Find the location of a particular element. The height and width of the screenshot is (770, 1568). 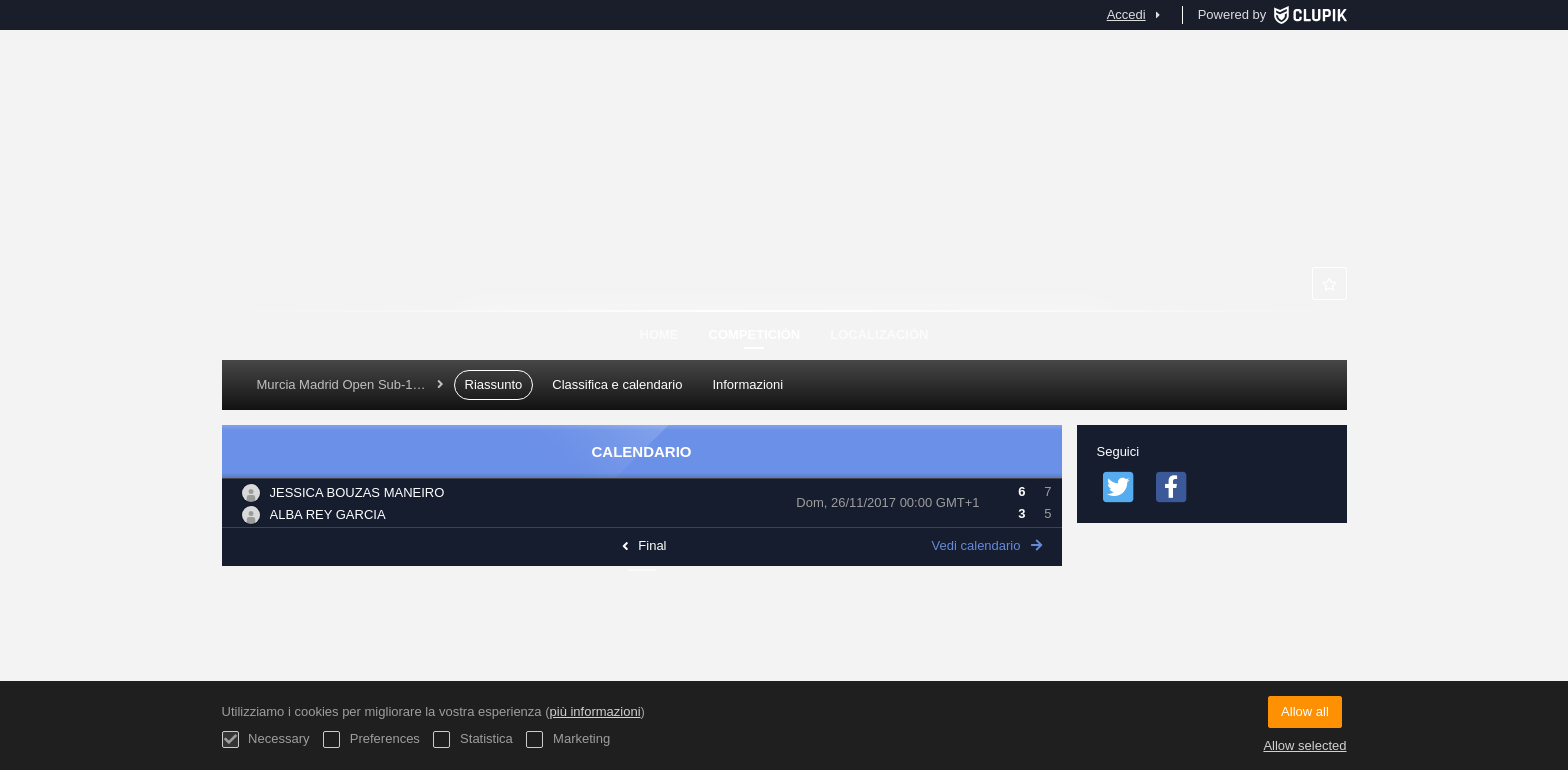

Localización is located at coordinates (879, 334).